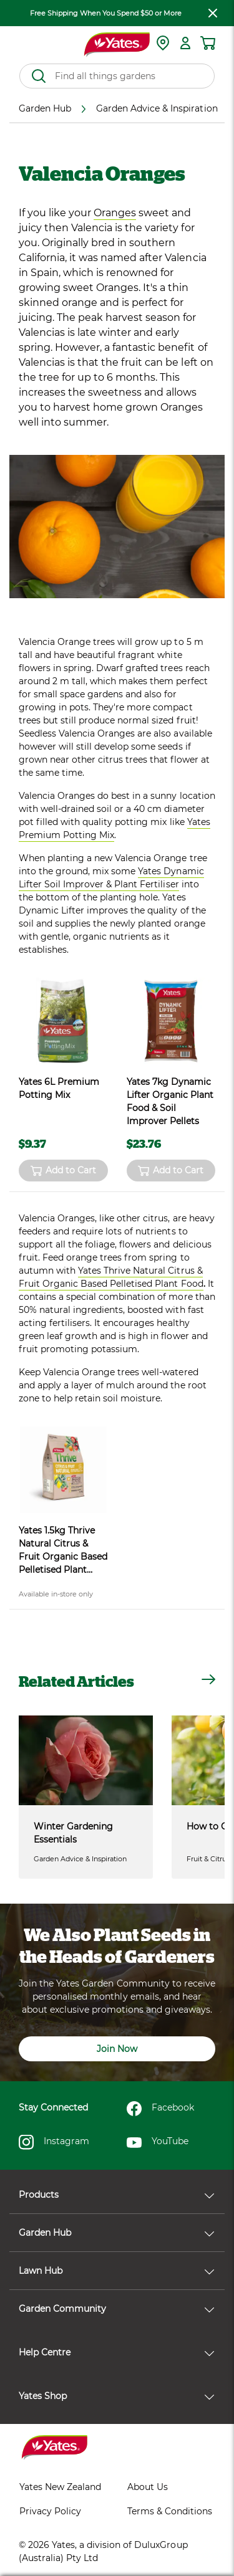  I want to click on [Winter Gardening Essentials], so click(86, 1760).